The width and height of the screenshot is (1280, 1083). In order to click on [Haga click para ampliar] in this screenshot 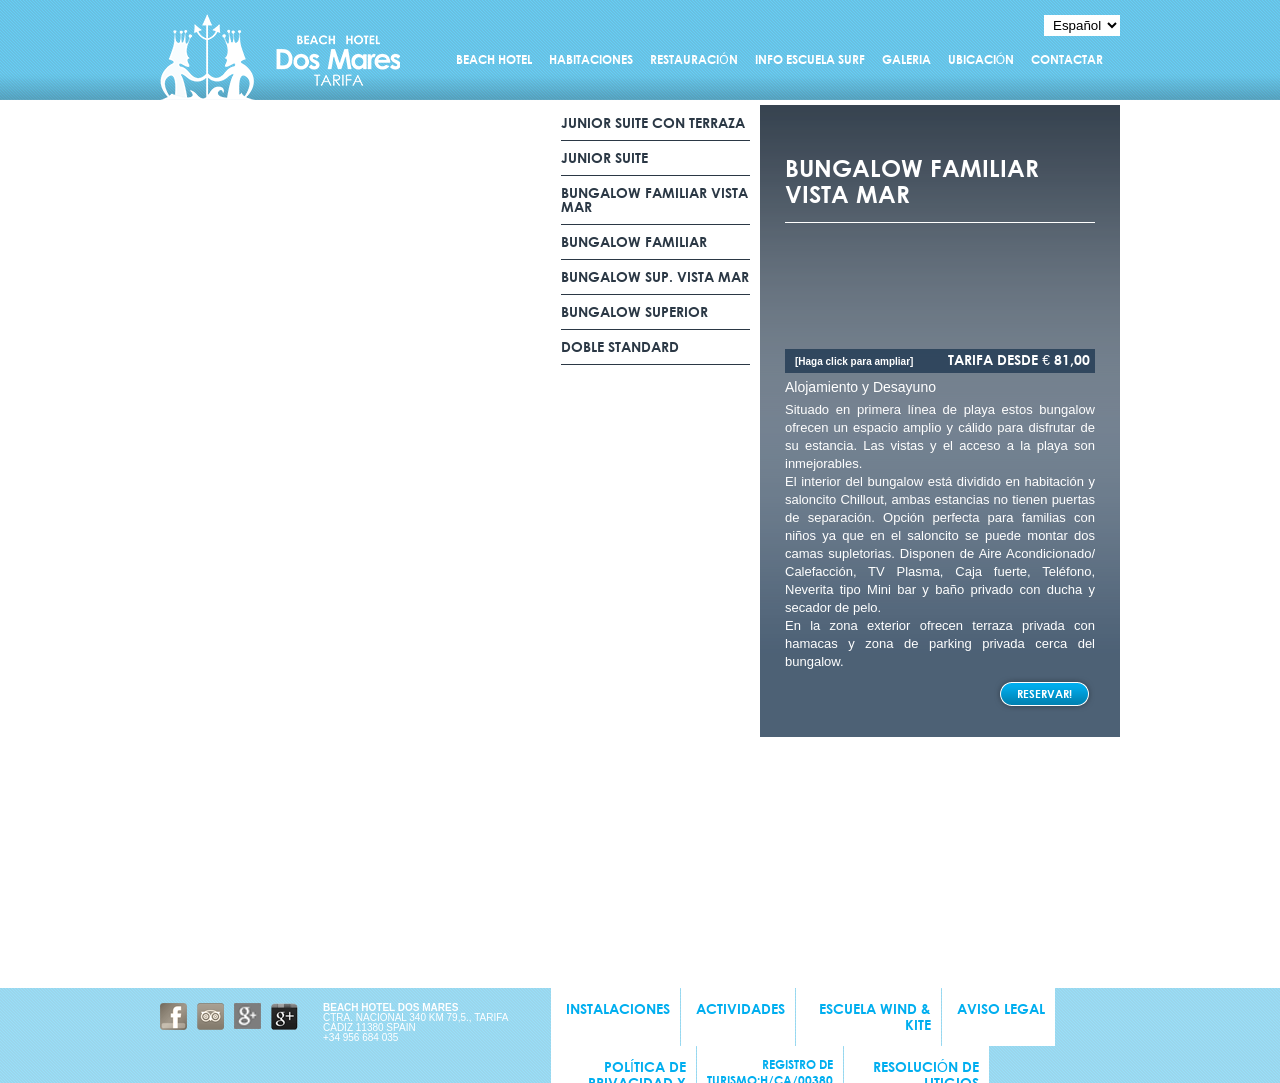, I will do `click(854, 361)`.